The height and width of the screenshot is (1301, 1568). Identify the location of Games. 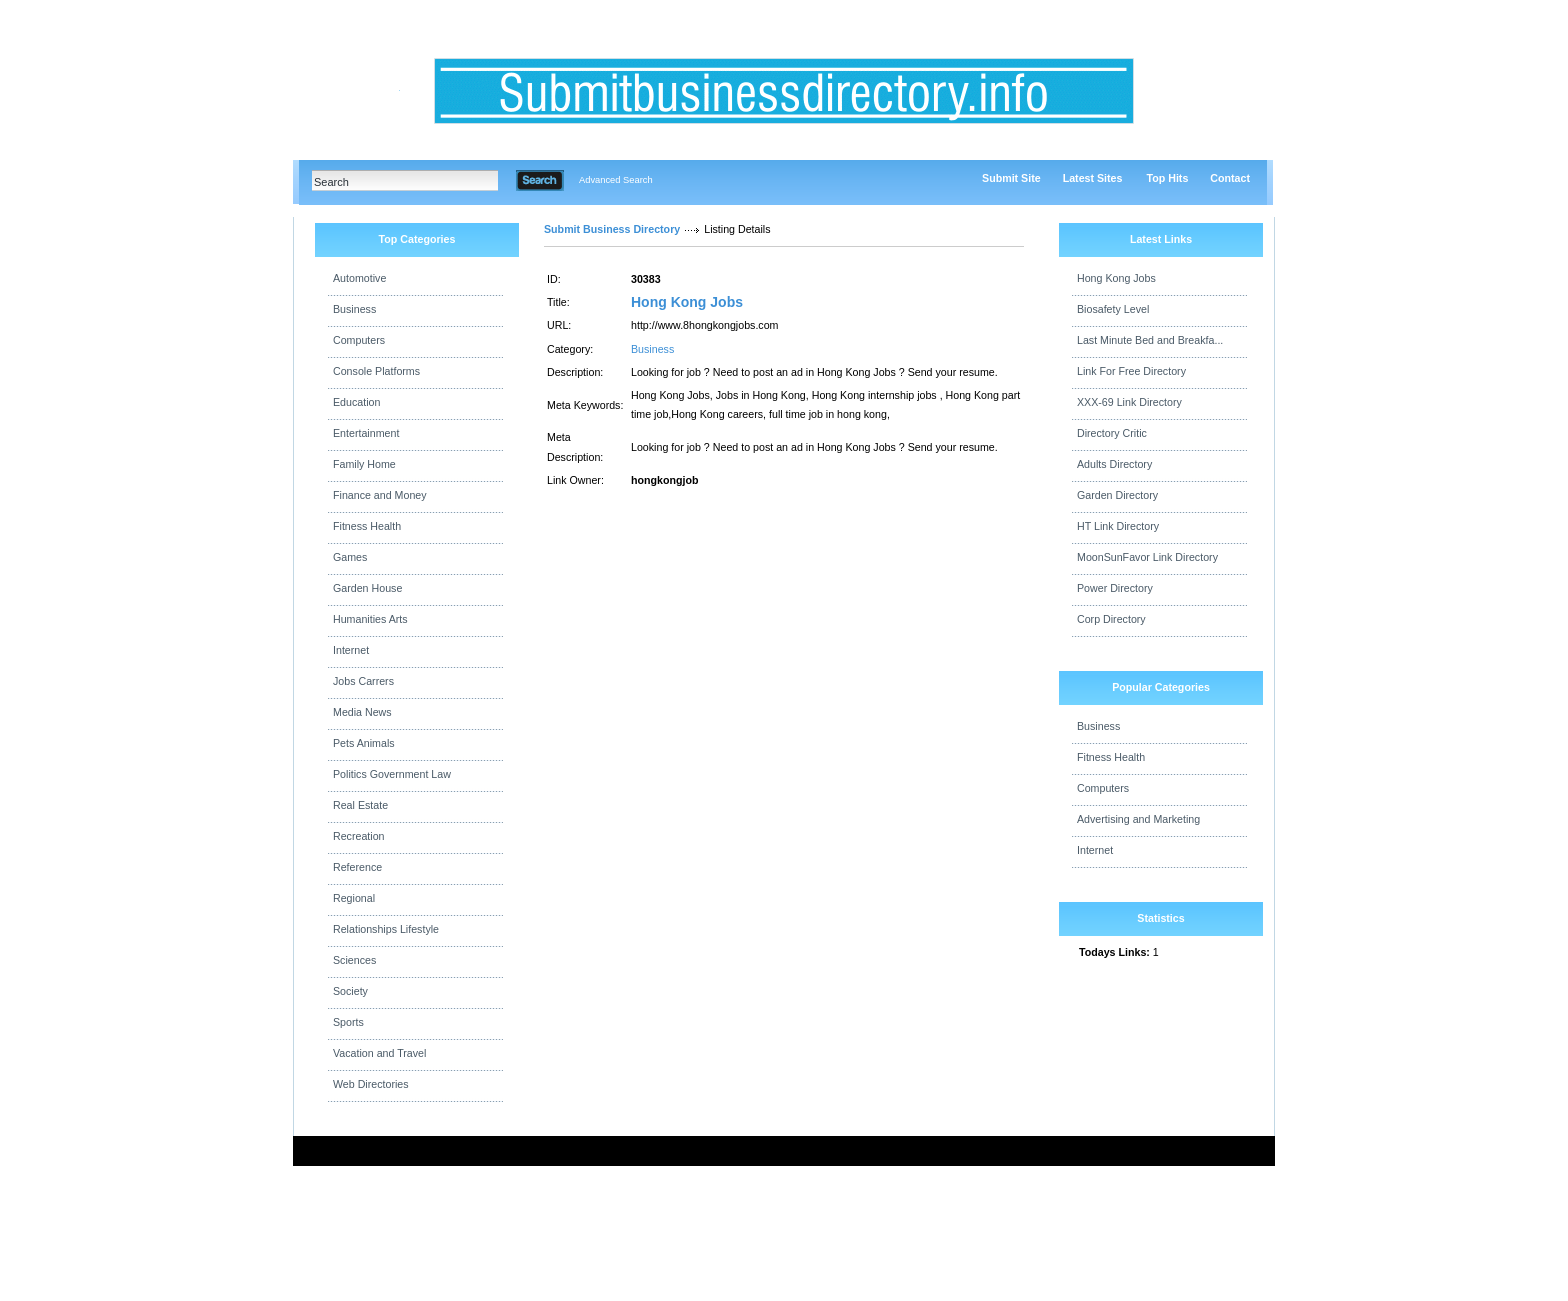
(350, 557).